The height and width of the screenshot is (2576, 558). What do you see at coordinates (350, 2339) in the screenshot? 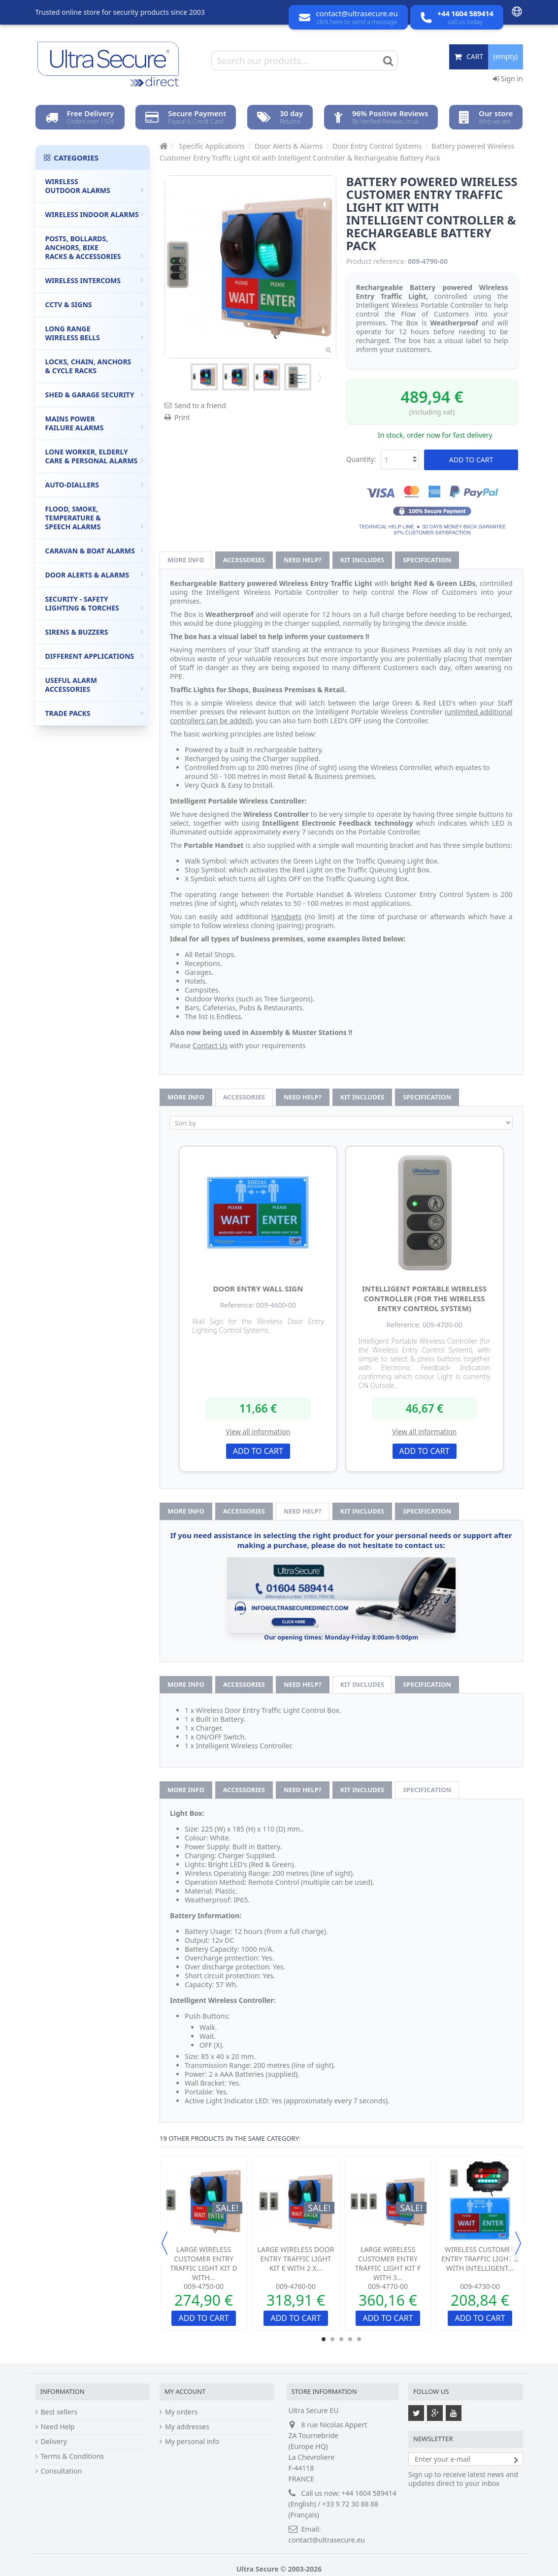
I see `4 [button]` at bounding box center [350, 2339].